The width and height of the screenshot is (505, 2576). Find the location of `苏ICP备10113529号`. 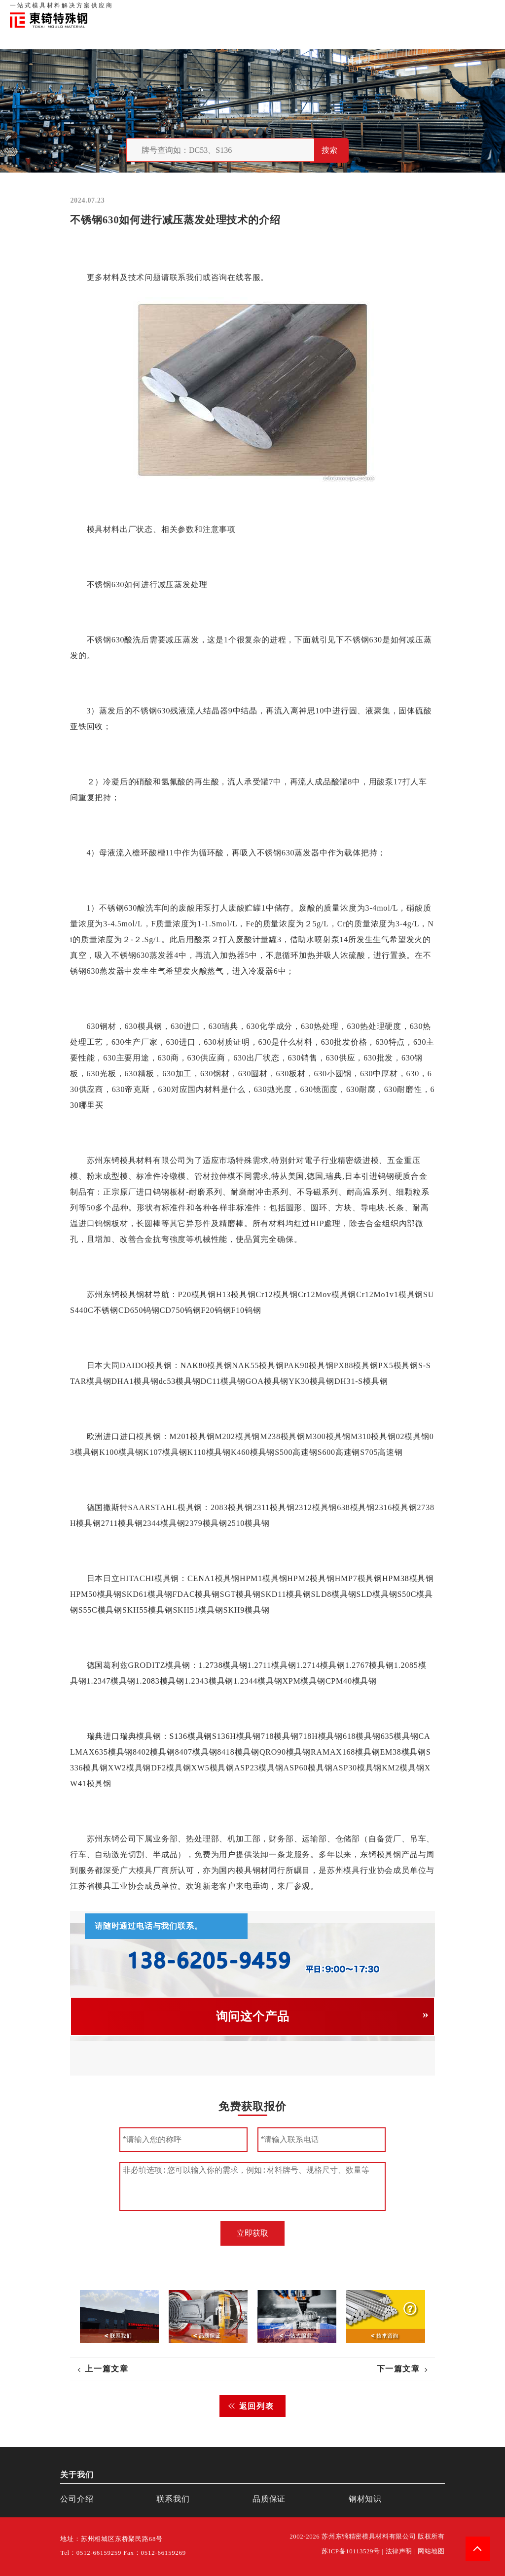

苏ICP备10113529号 is located at coordinates (351, 2551).